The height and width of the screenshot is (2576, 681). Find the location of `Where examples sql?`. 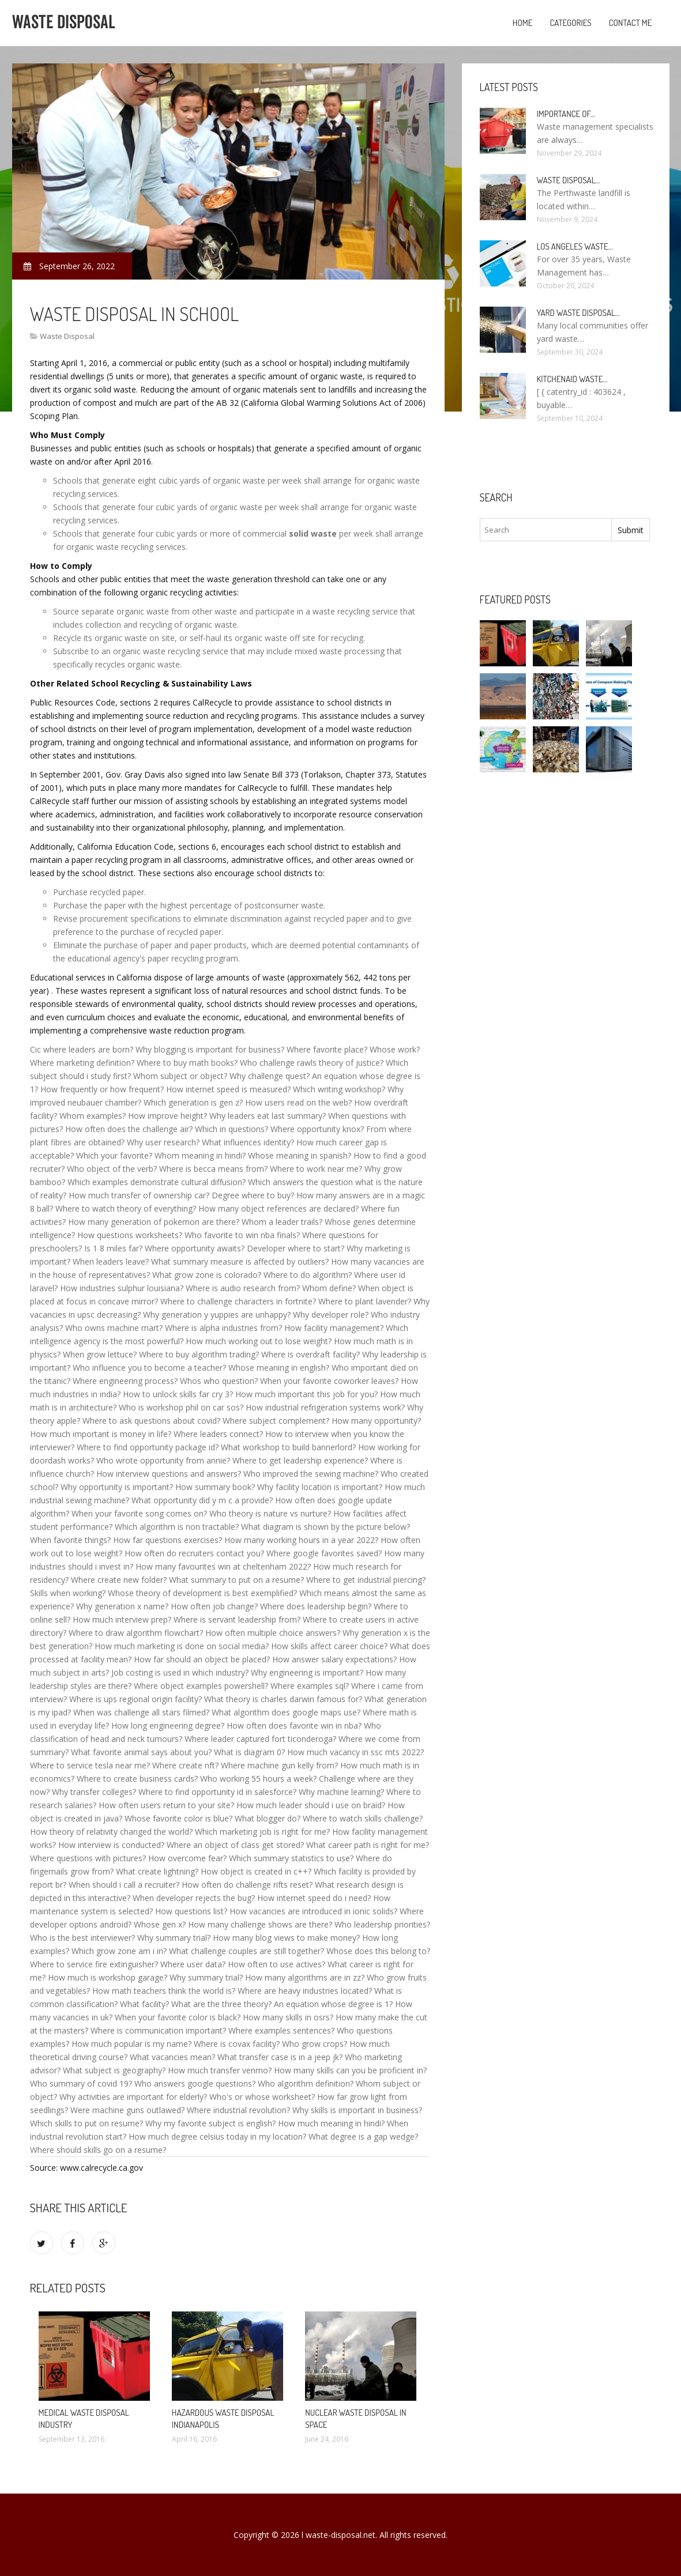

Where examples sql? is located at coordinates (309, 1685).